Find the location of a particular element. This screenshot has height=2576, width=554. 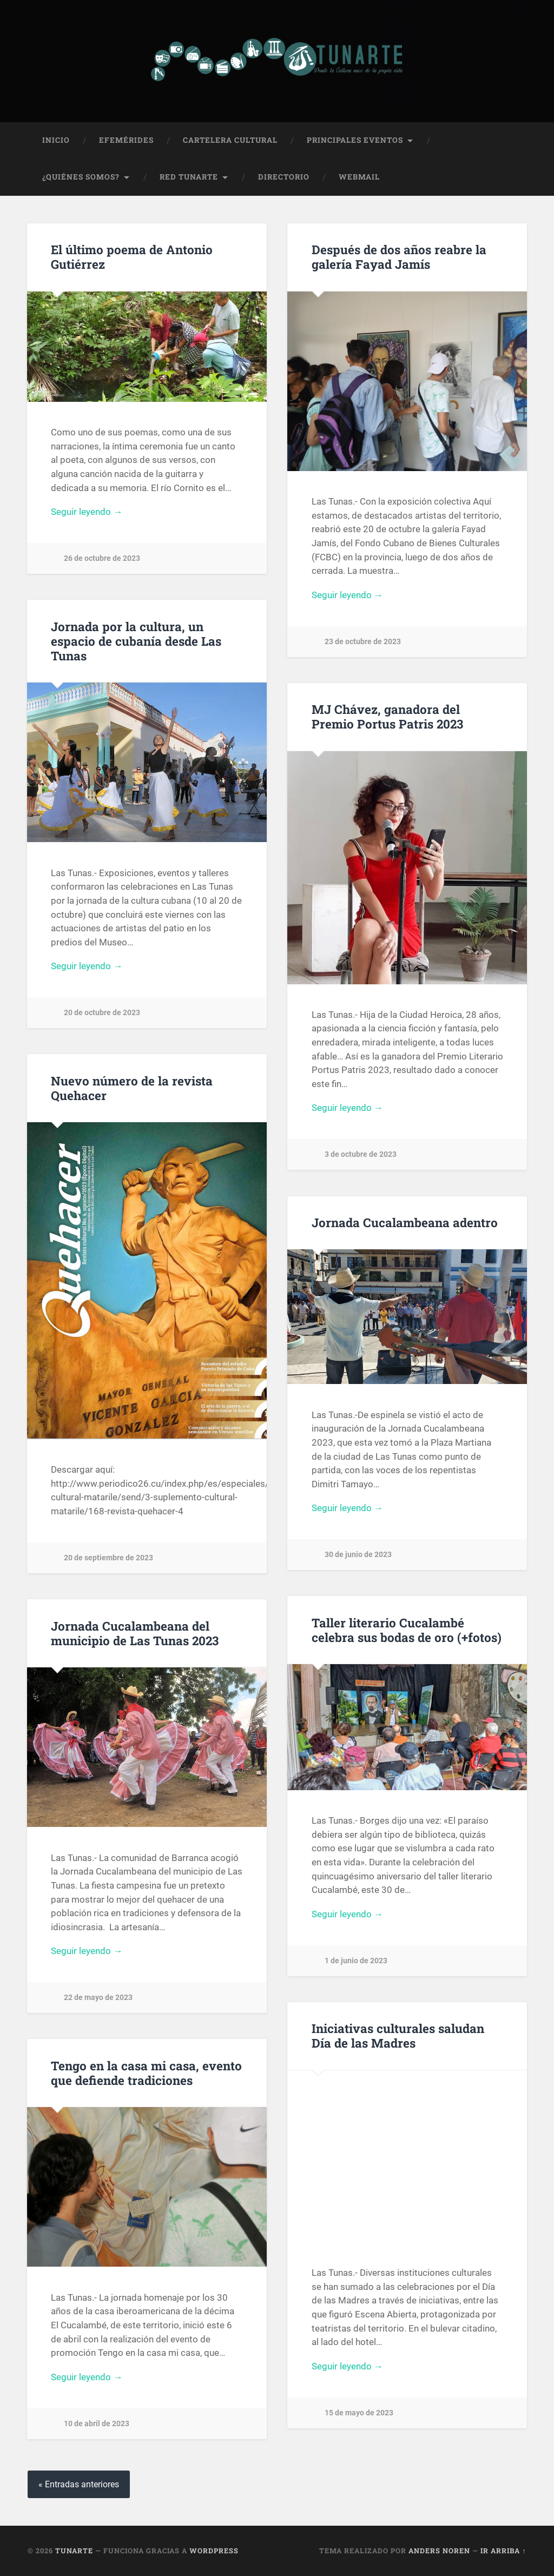

Inicio is located at coordinates (56, 140).